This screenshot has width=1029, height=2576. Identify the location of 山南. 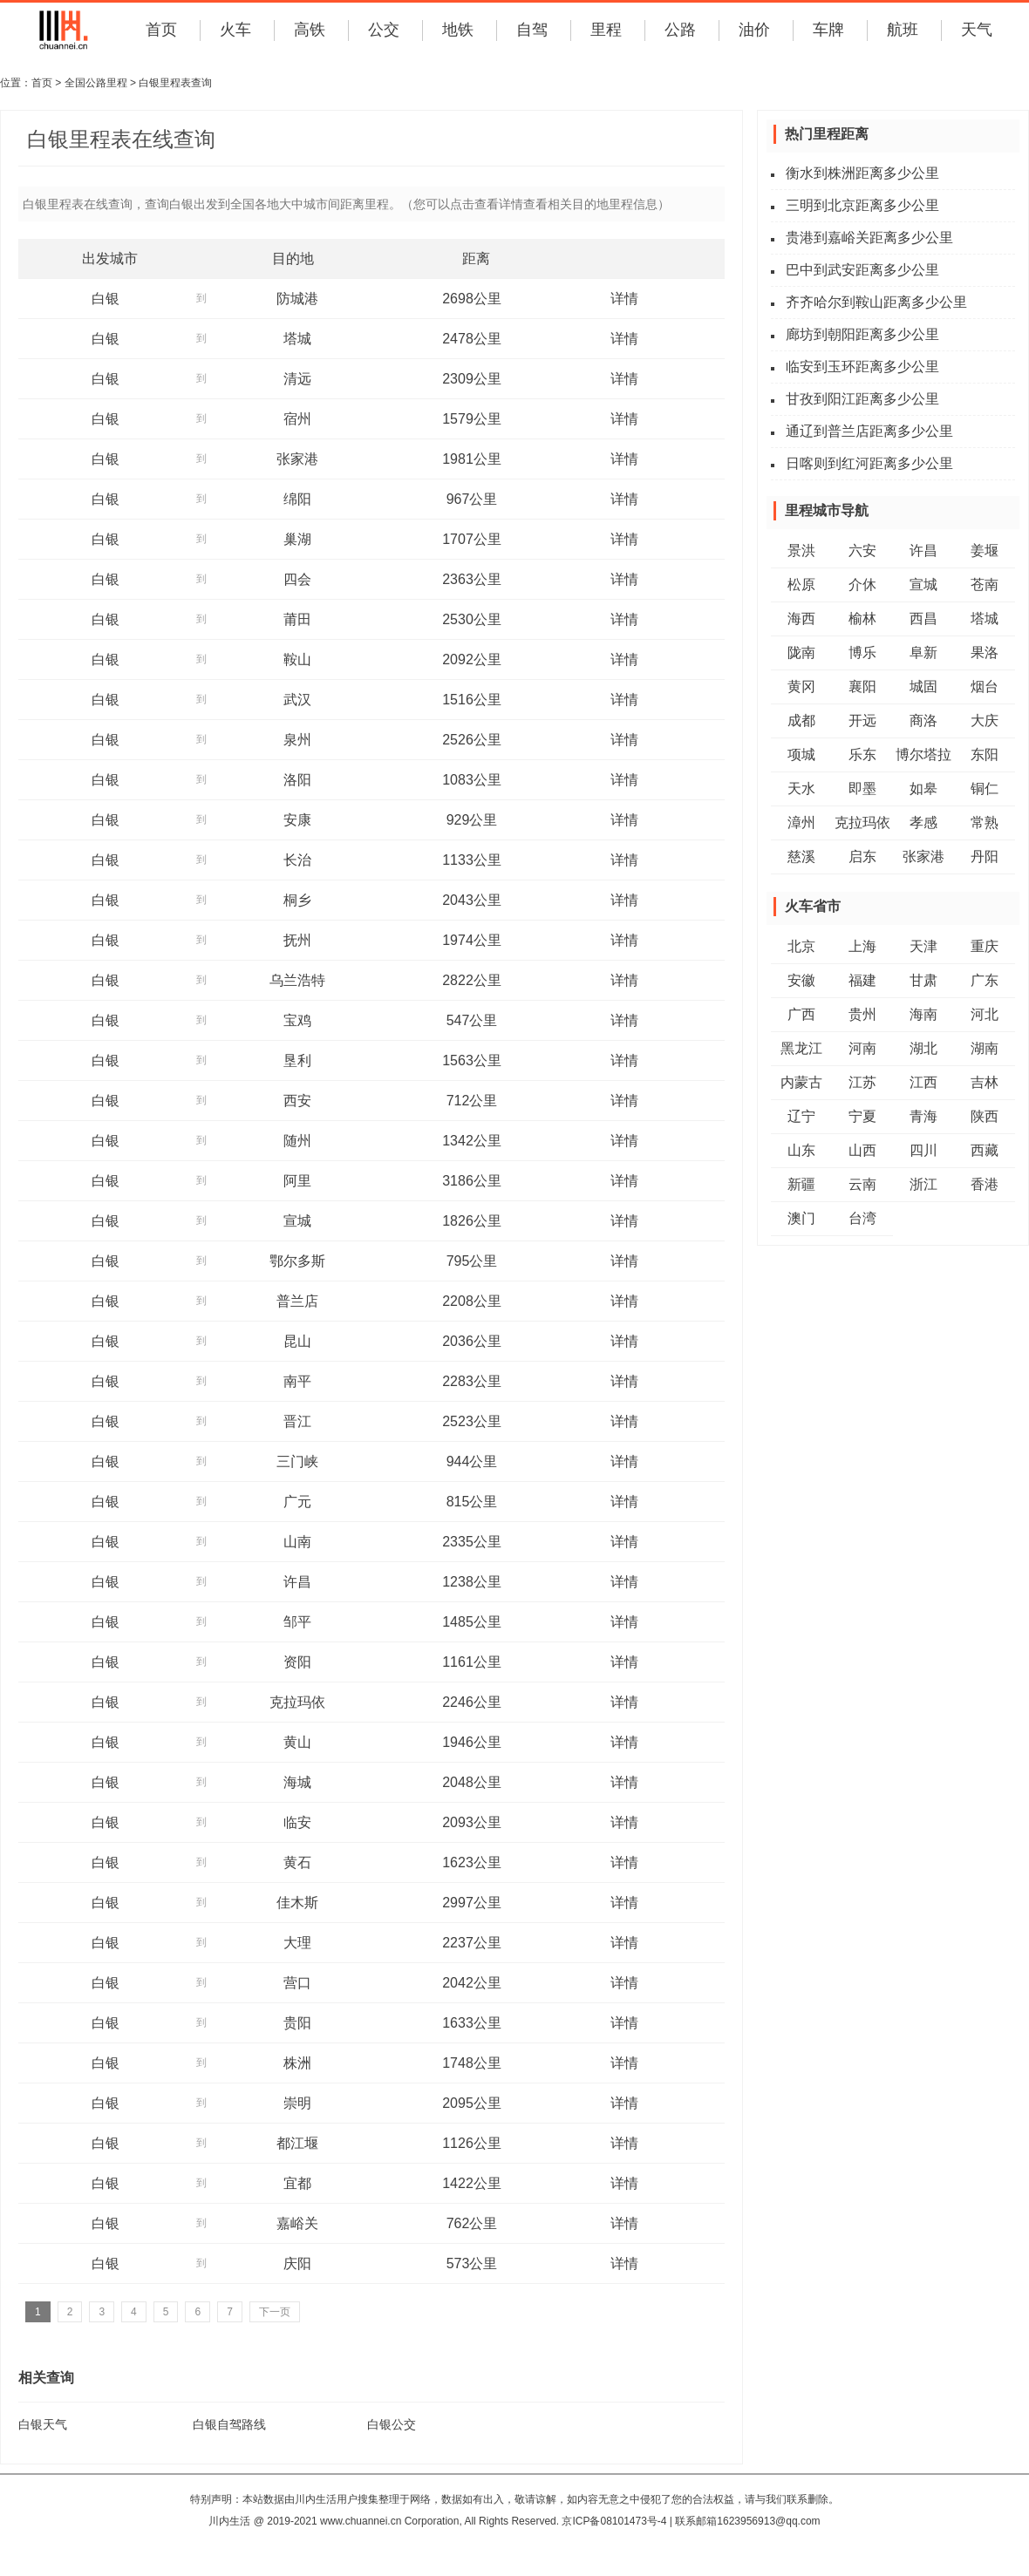
(297, 1541).